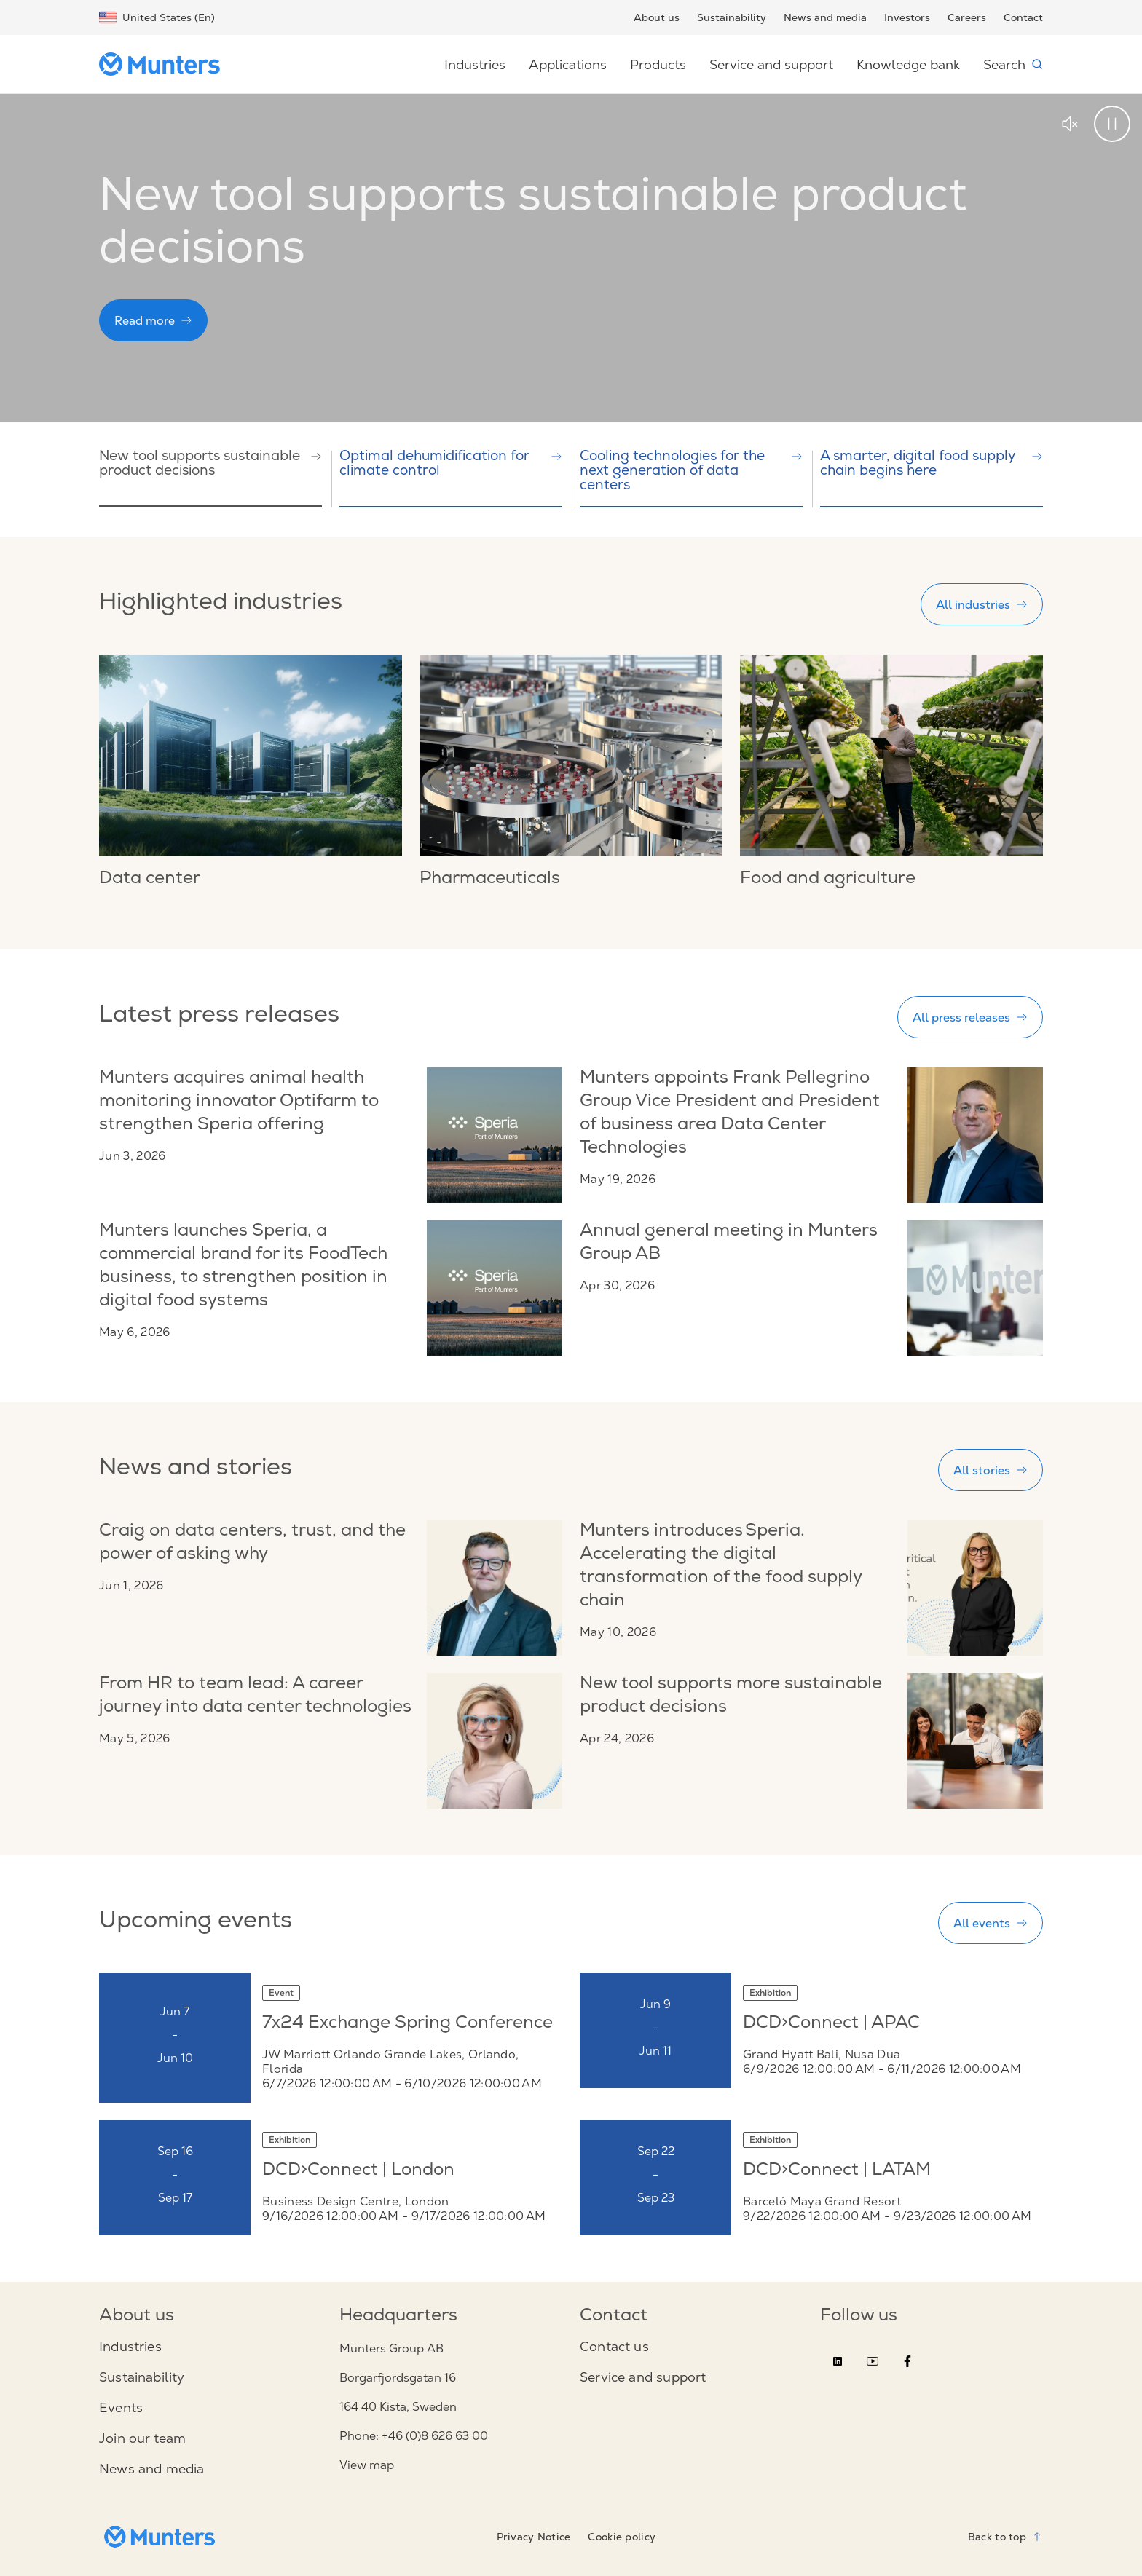 This screenshot has width=1142, height=2576. What do you see at coordinates (825, 17) in the screenshot?
I see `News and media` at bounding box center [825, 17].